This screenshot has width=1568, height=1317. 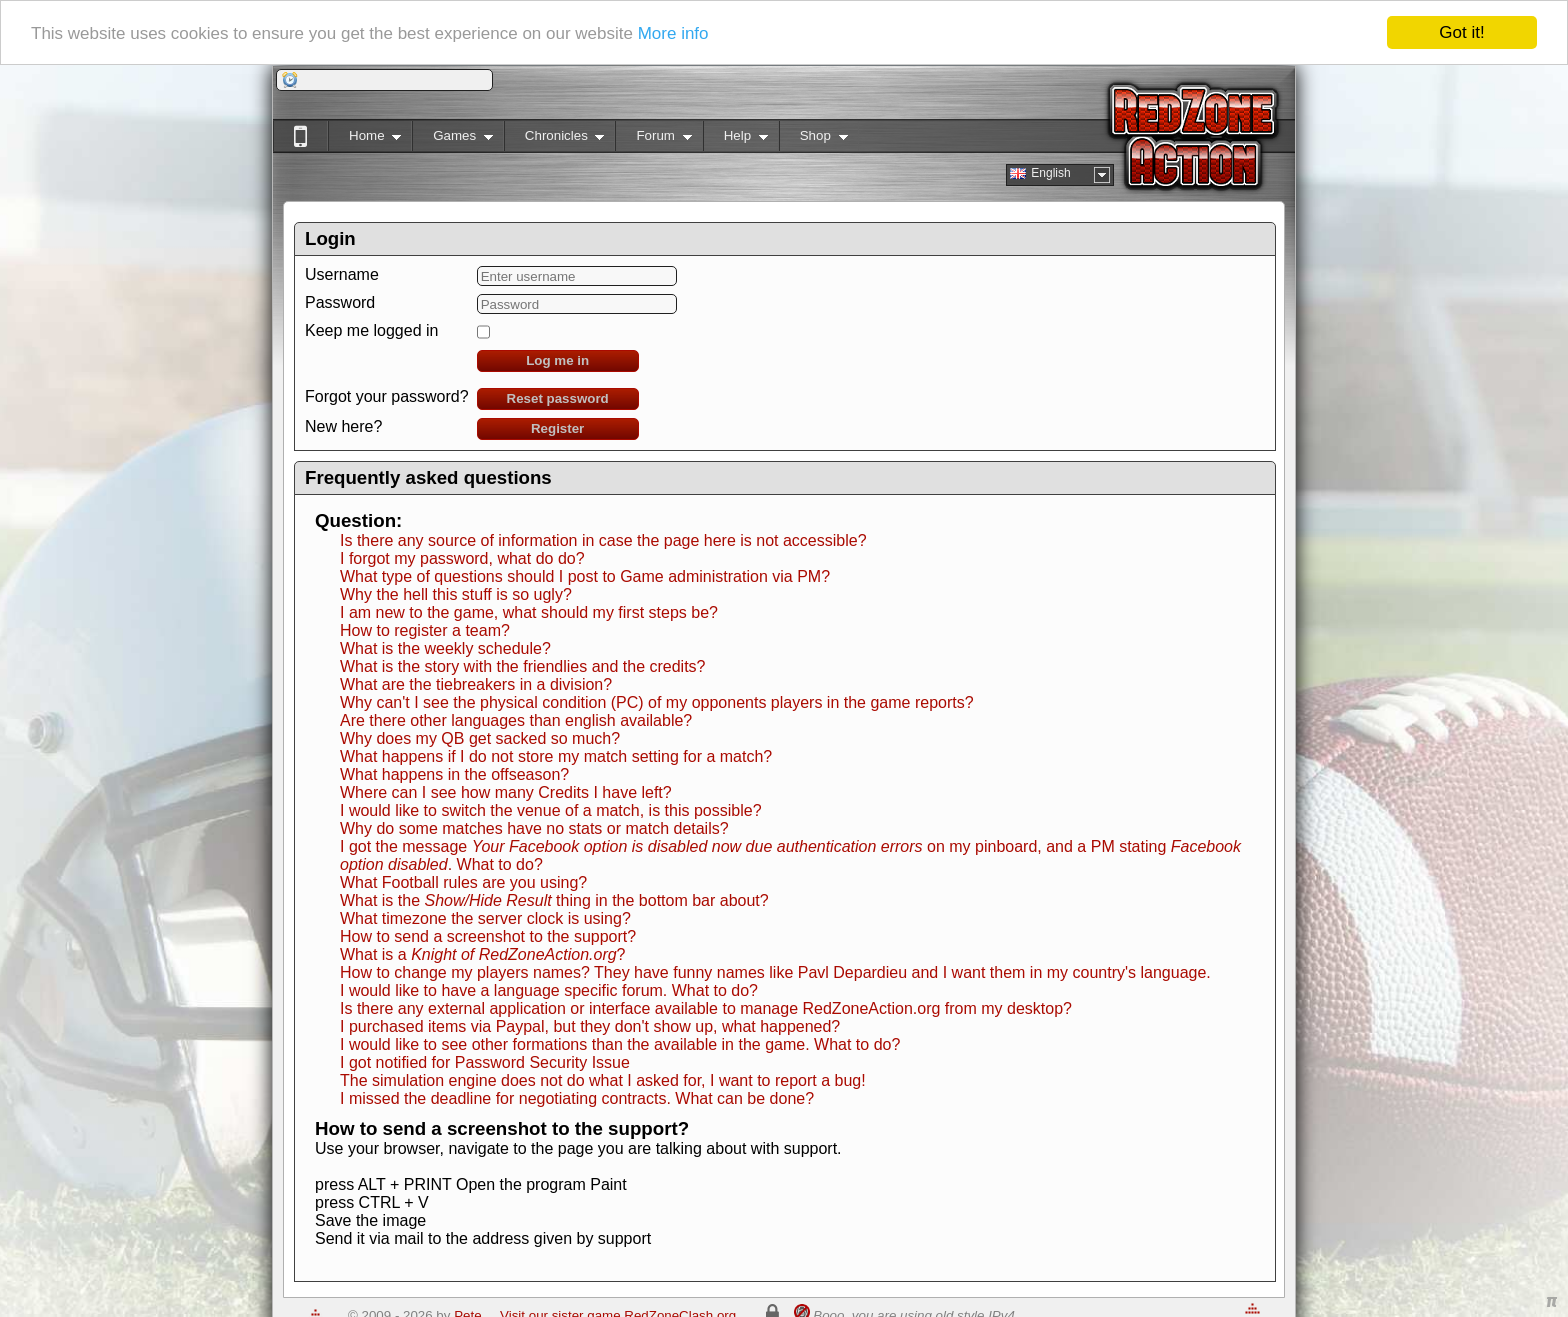 What do you see at coordinates (480, 738) in the screenshot?
I see `Why does my QB get sacked so much?` at bounding box center [480, 738].